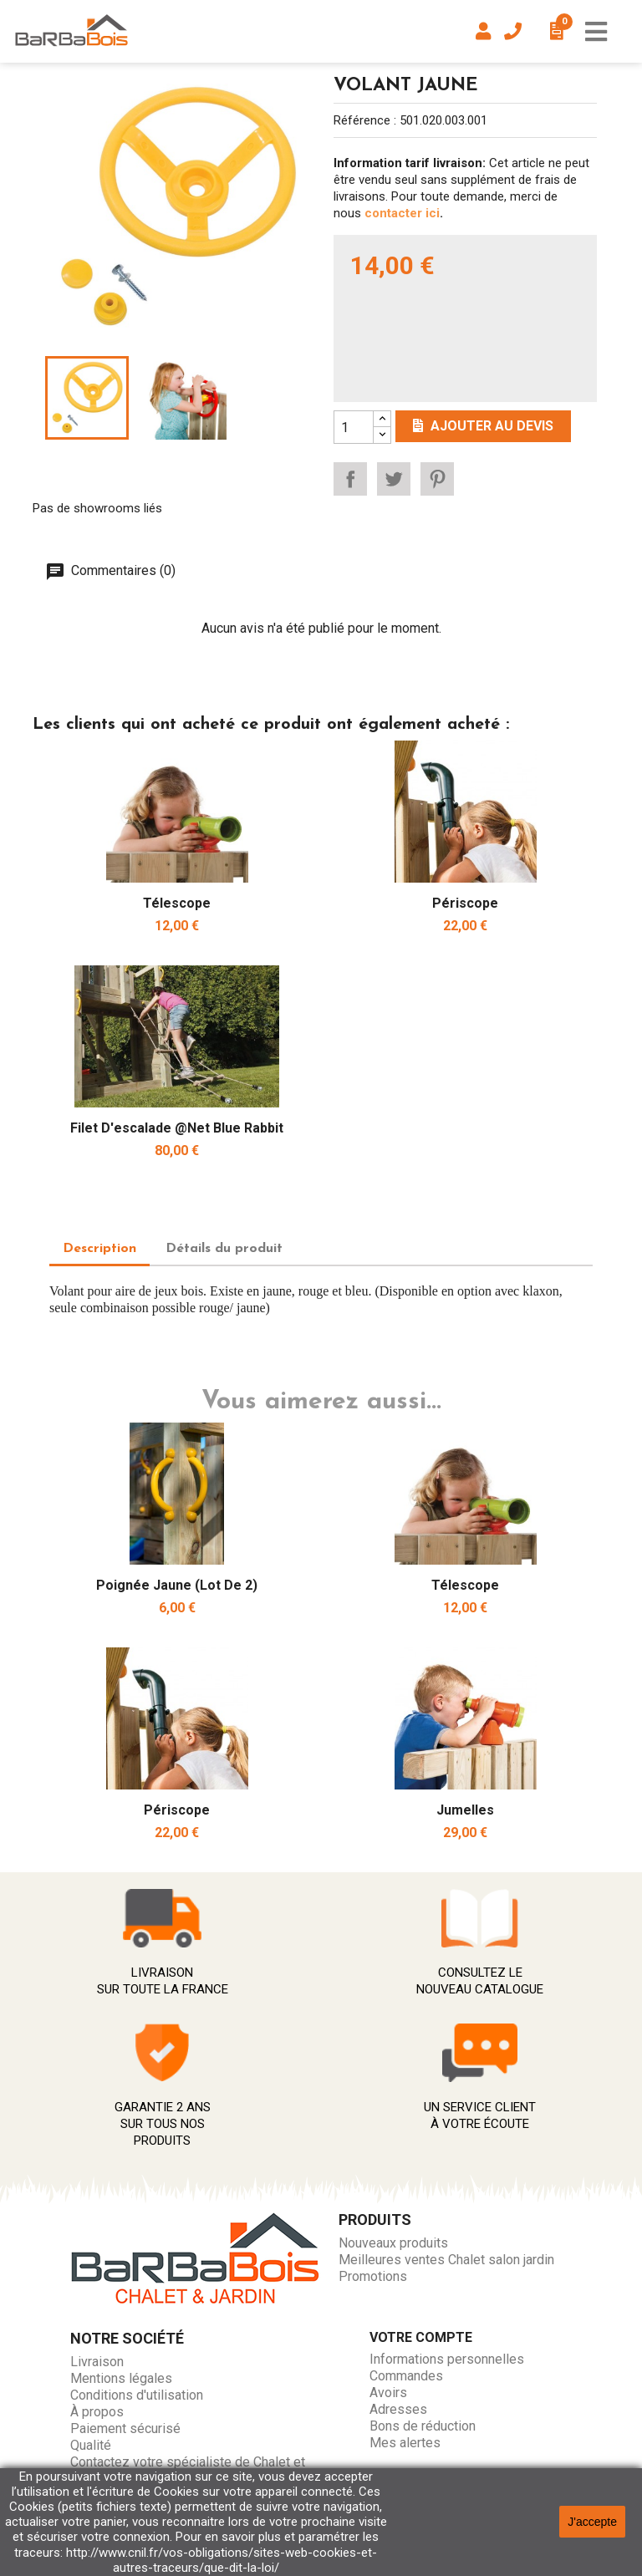  Describe the element at coordinates (350, 479) in the screenshot. I see `Partager` at that location.